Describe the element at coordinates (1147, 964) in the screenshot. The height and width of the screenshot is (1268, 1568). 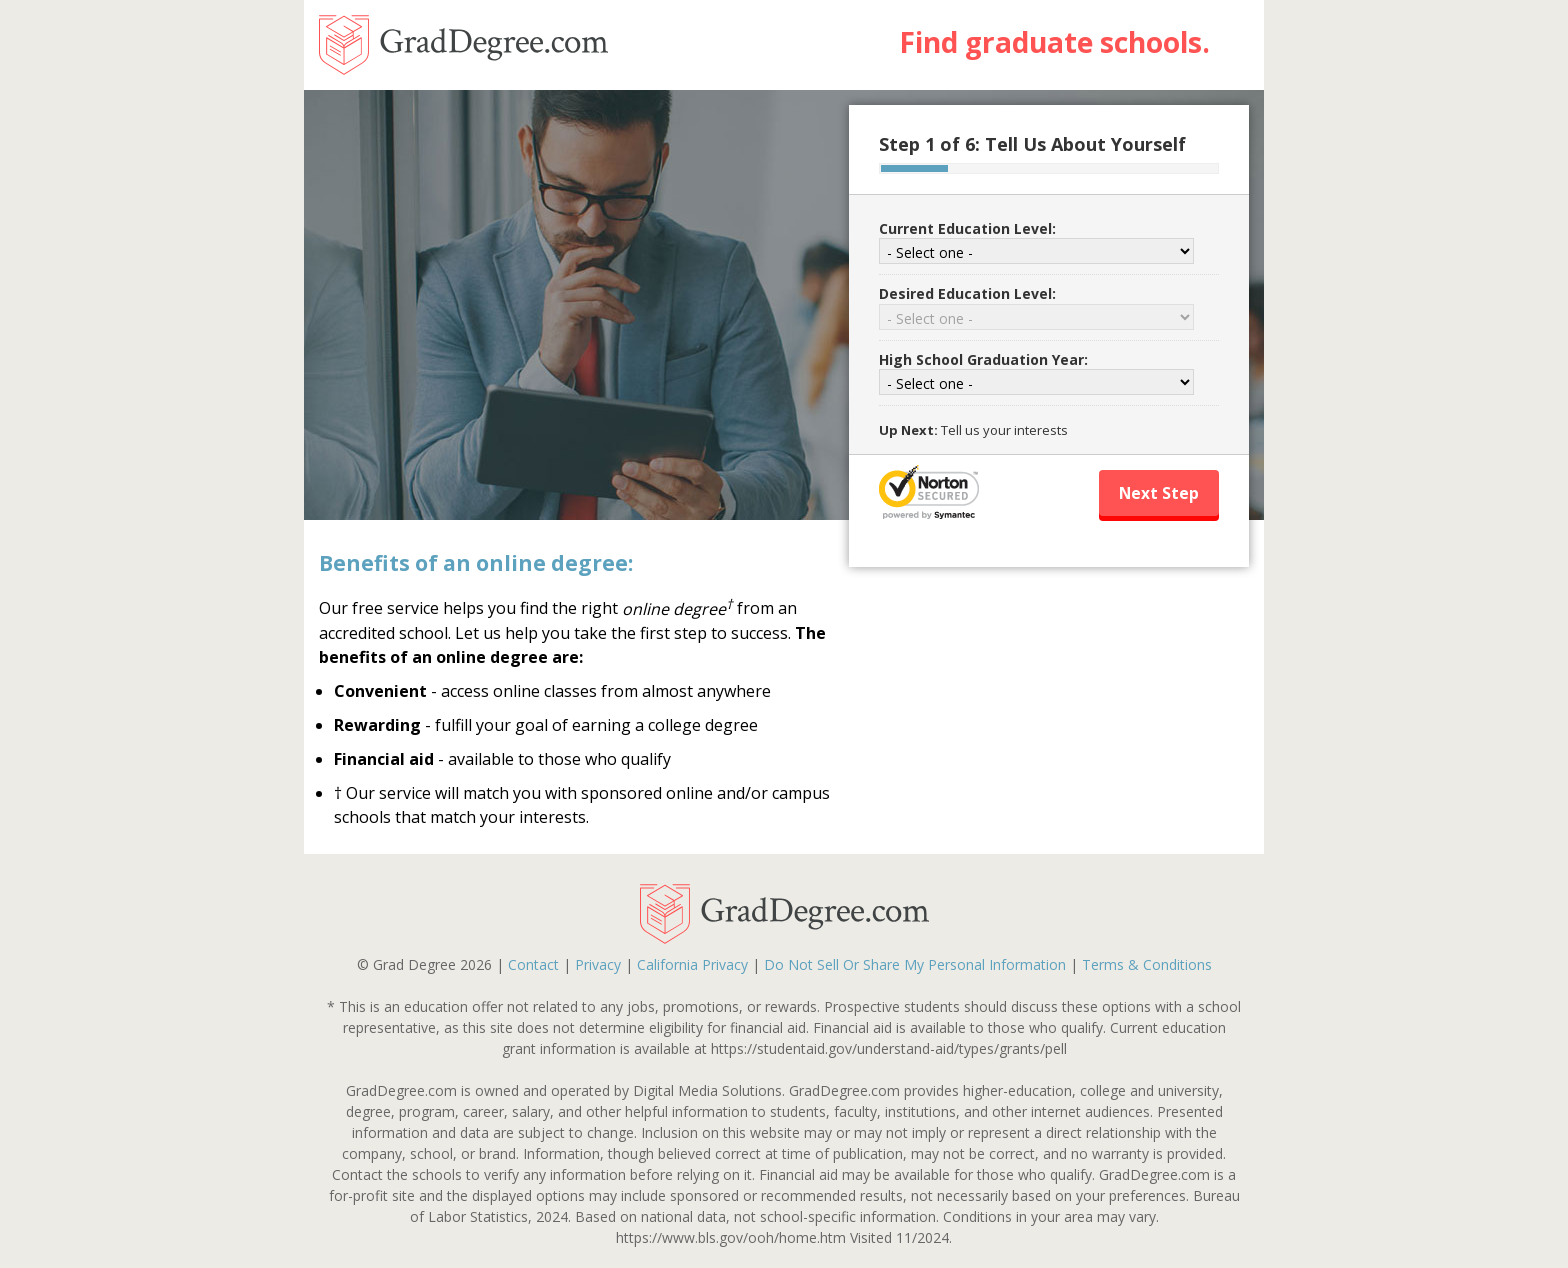
I see `Terms & Conditions` at that location.